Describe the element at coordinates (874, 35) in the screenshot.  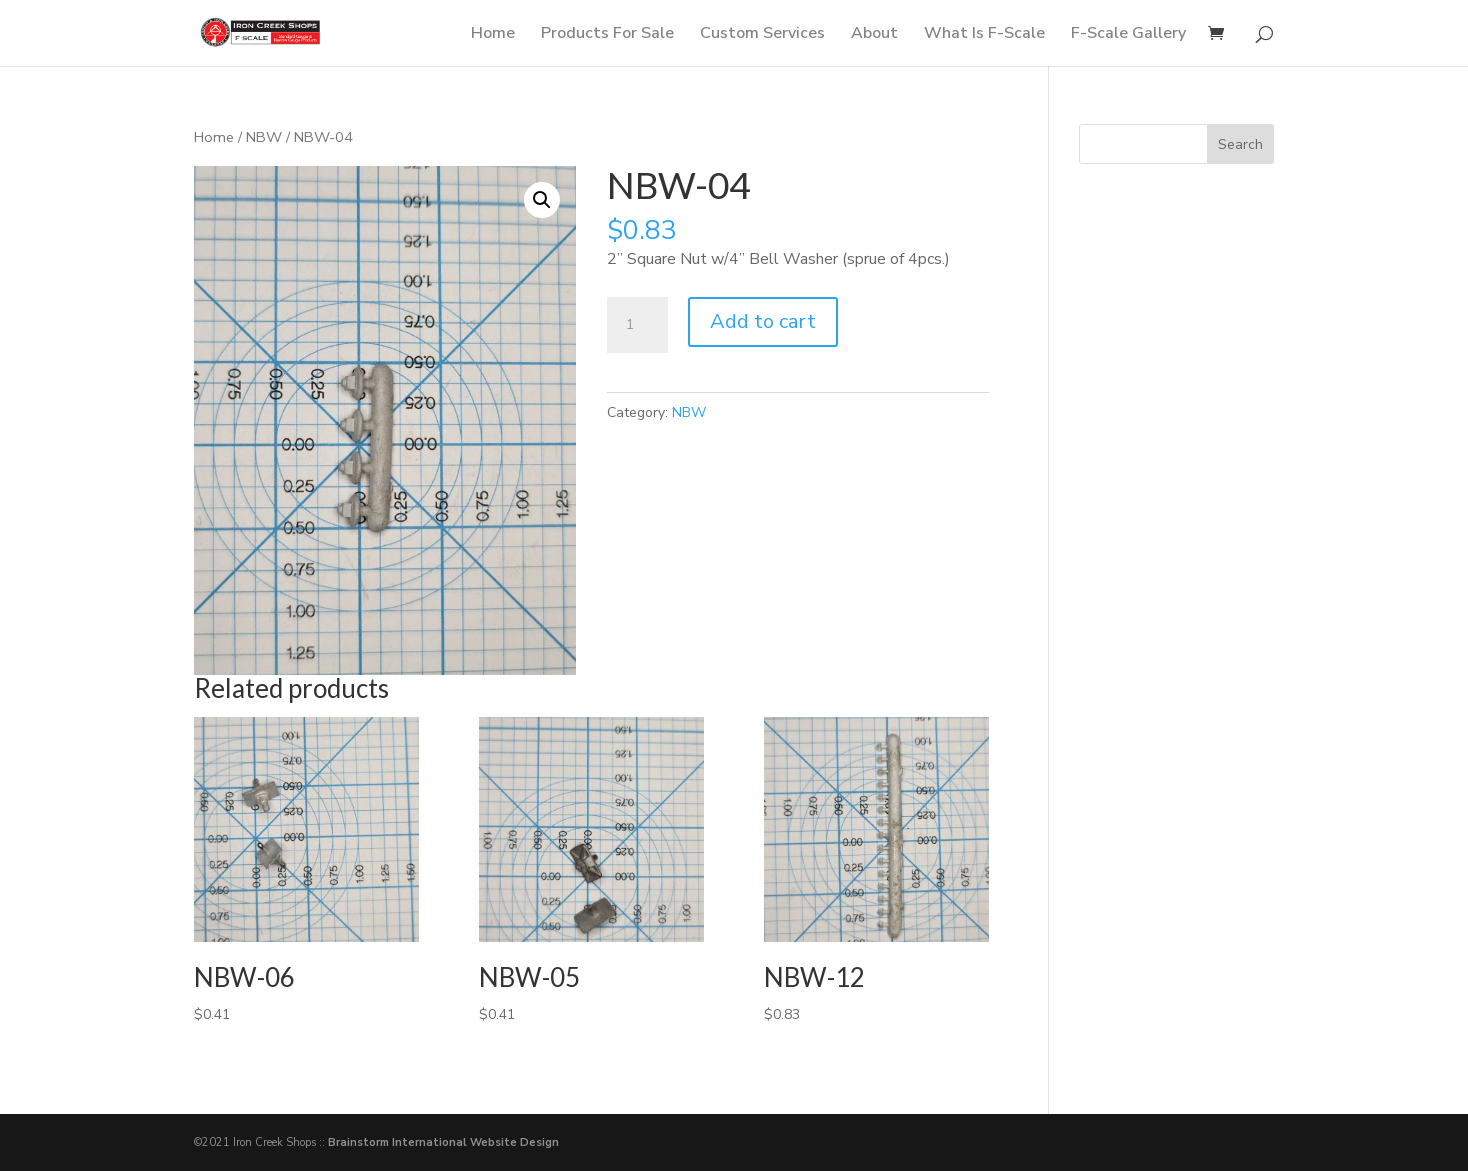
I see `About` at that location.